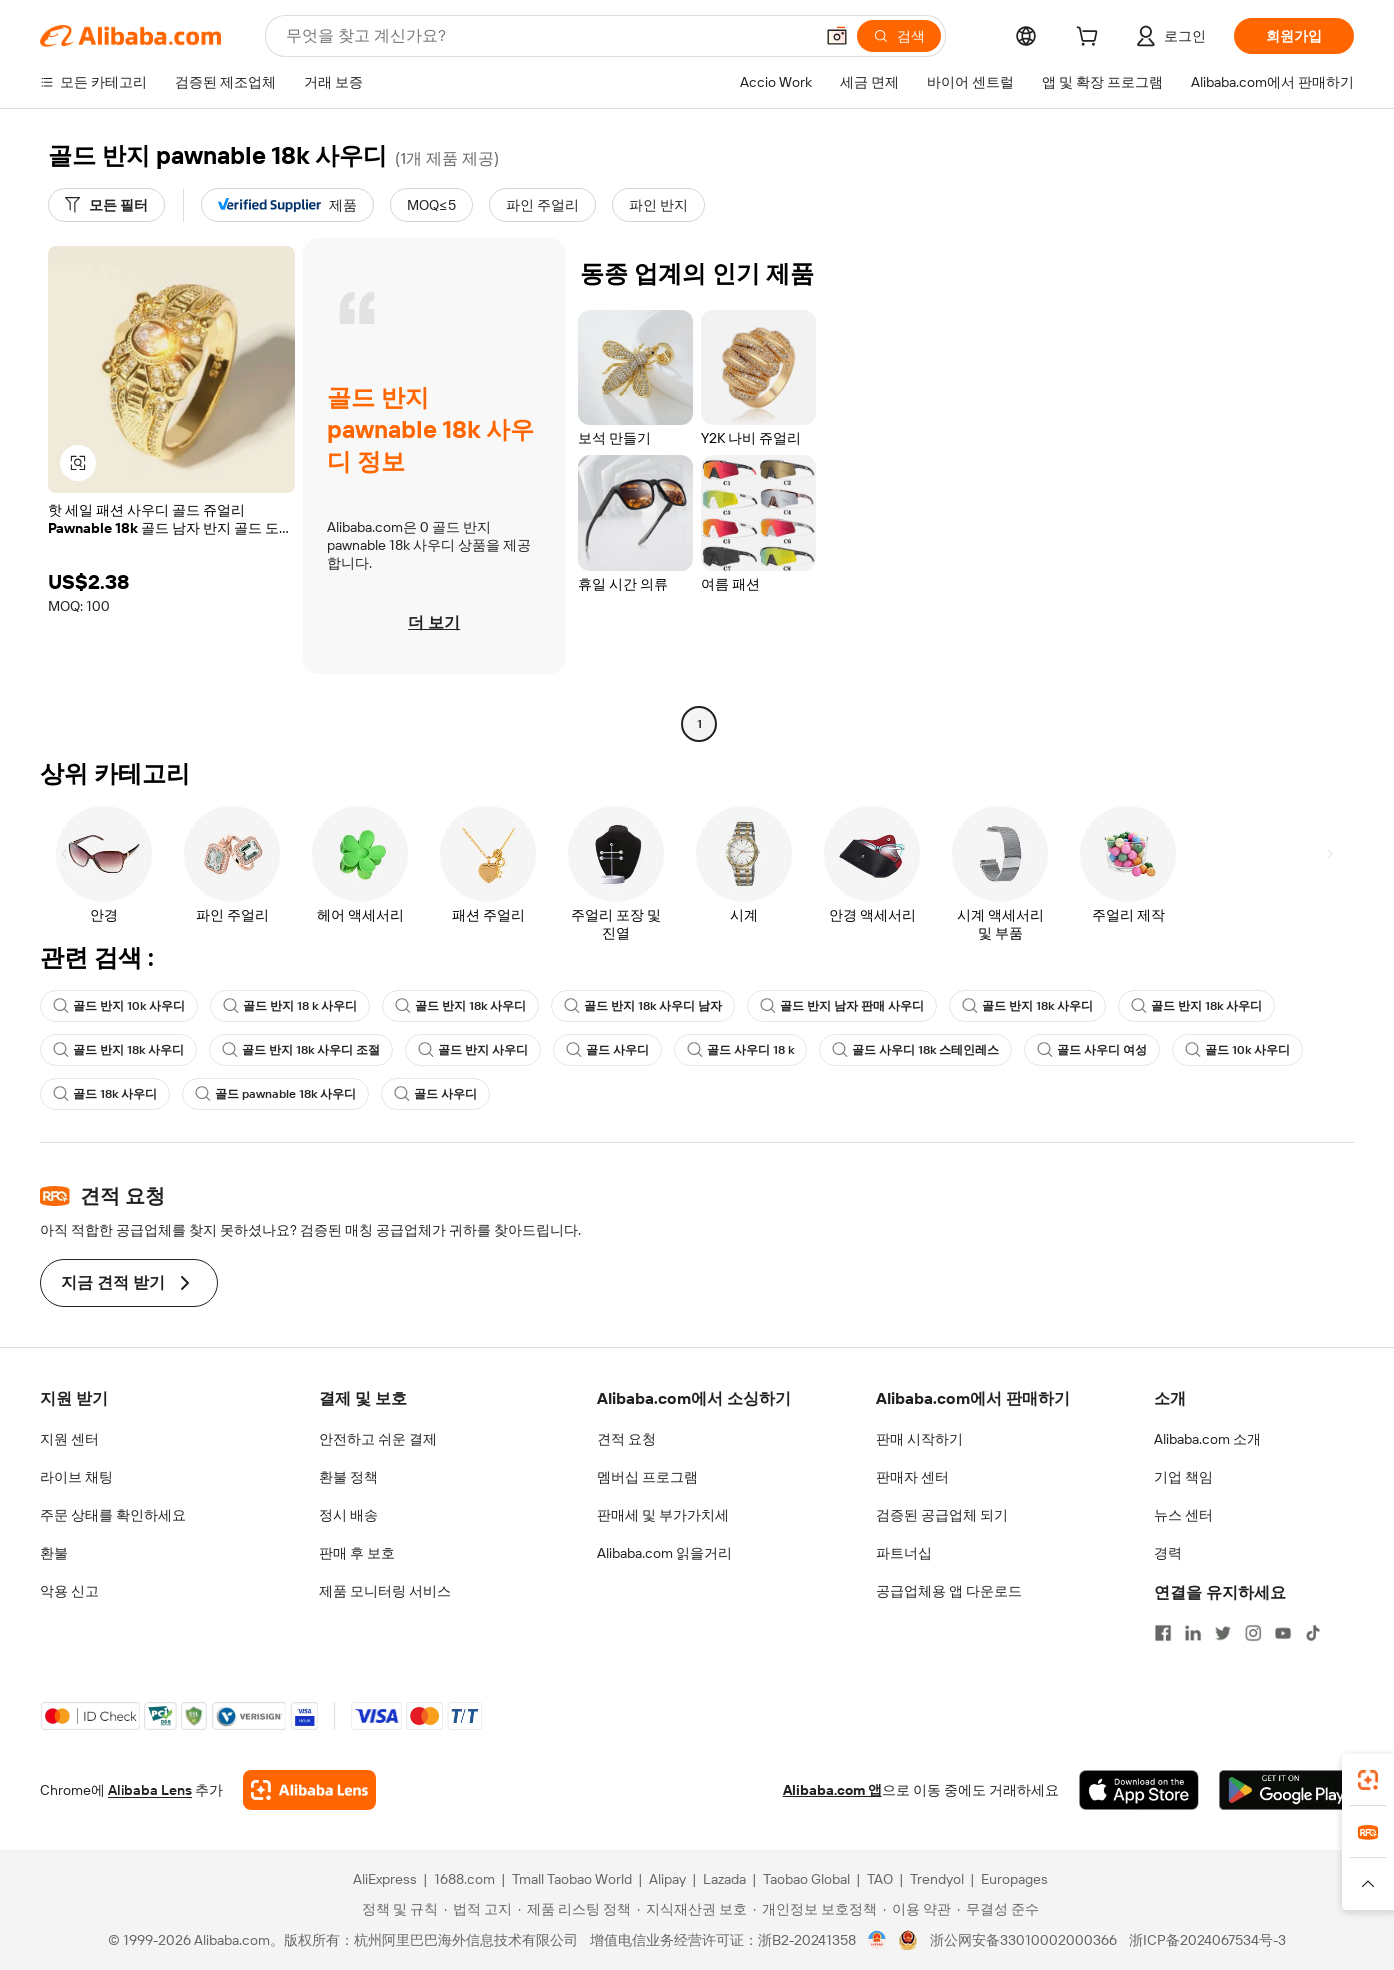 The width and height of the screenshot is (1394, 1970). What do you see at coordinates (574, 1909) in the screenshot?
I see `[Read more about 제품 리스팅 정책]` at bounding box center [574, 1909].